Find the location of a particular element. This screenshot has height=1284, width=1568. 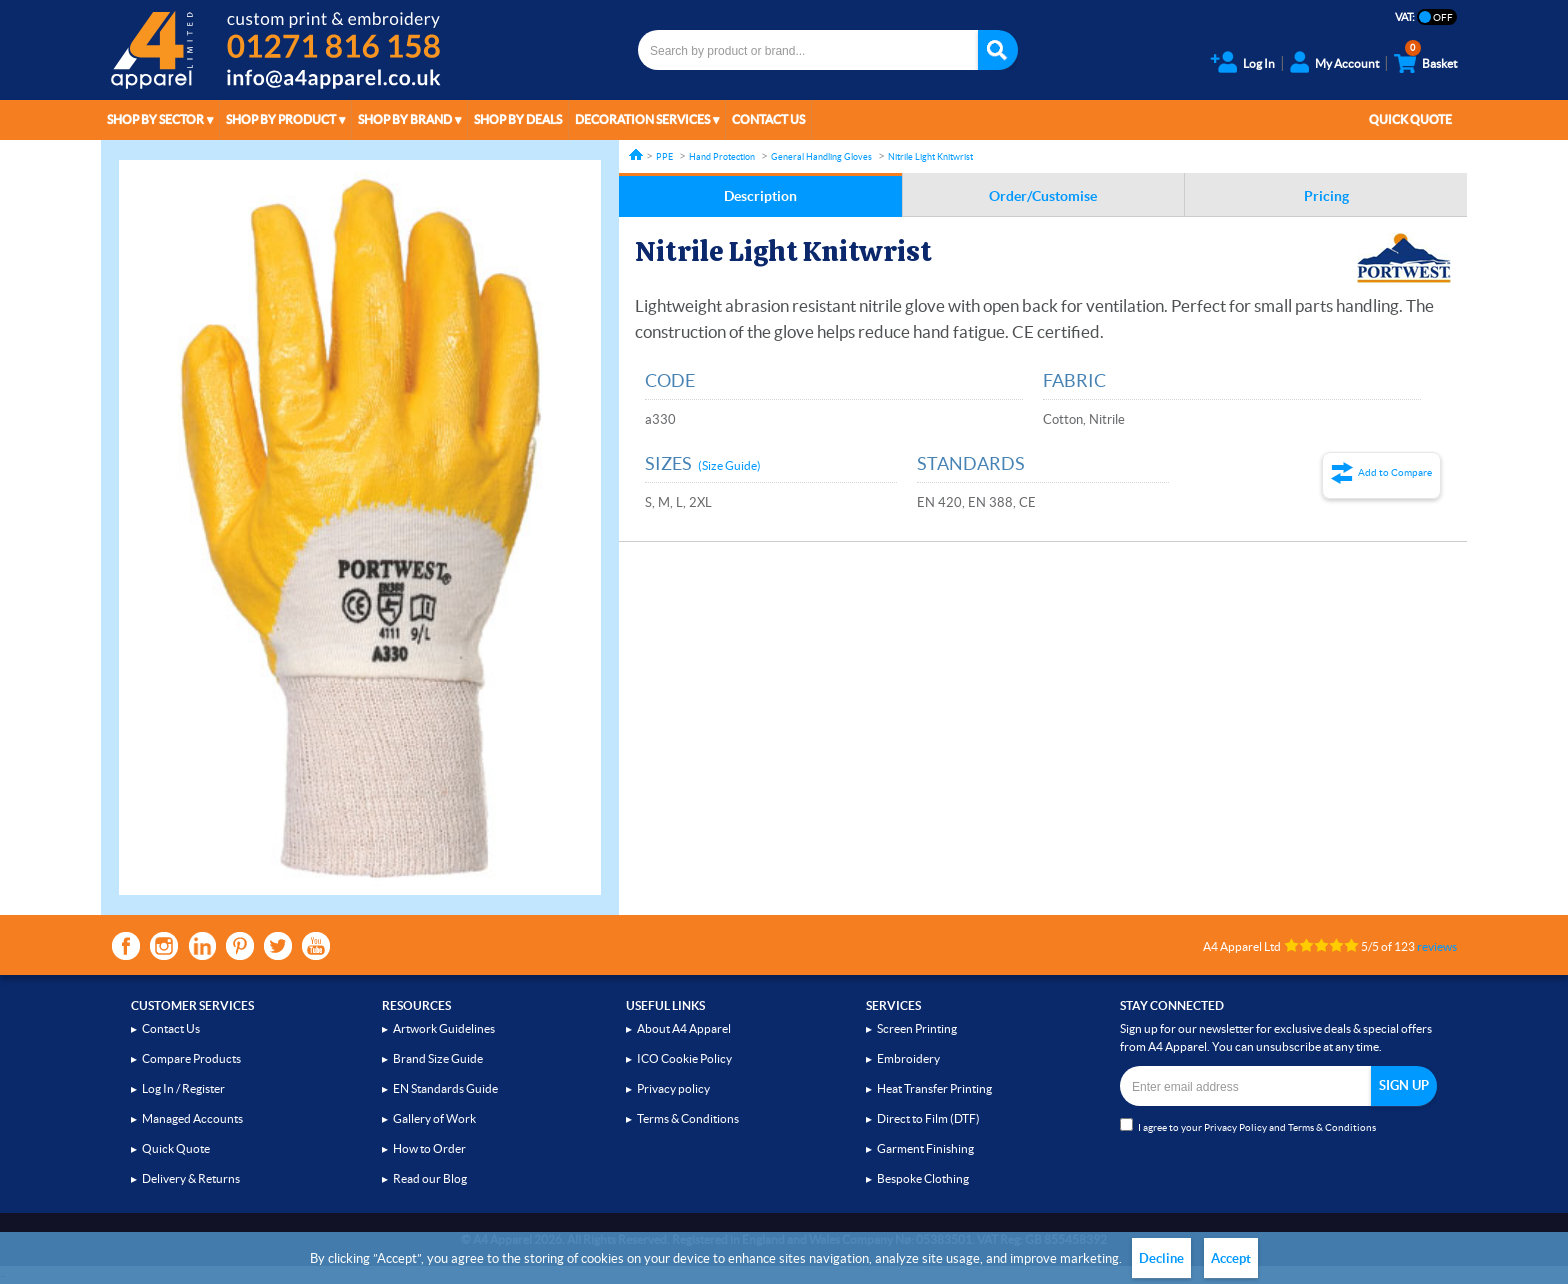

ICO Cookie Policy is located at coordinates (684, 1058).